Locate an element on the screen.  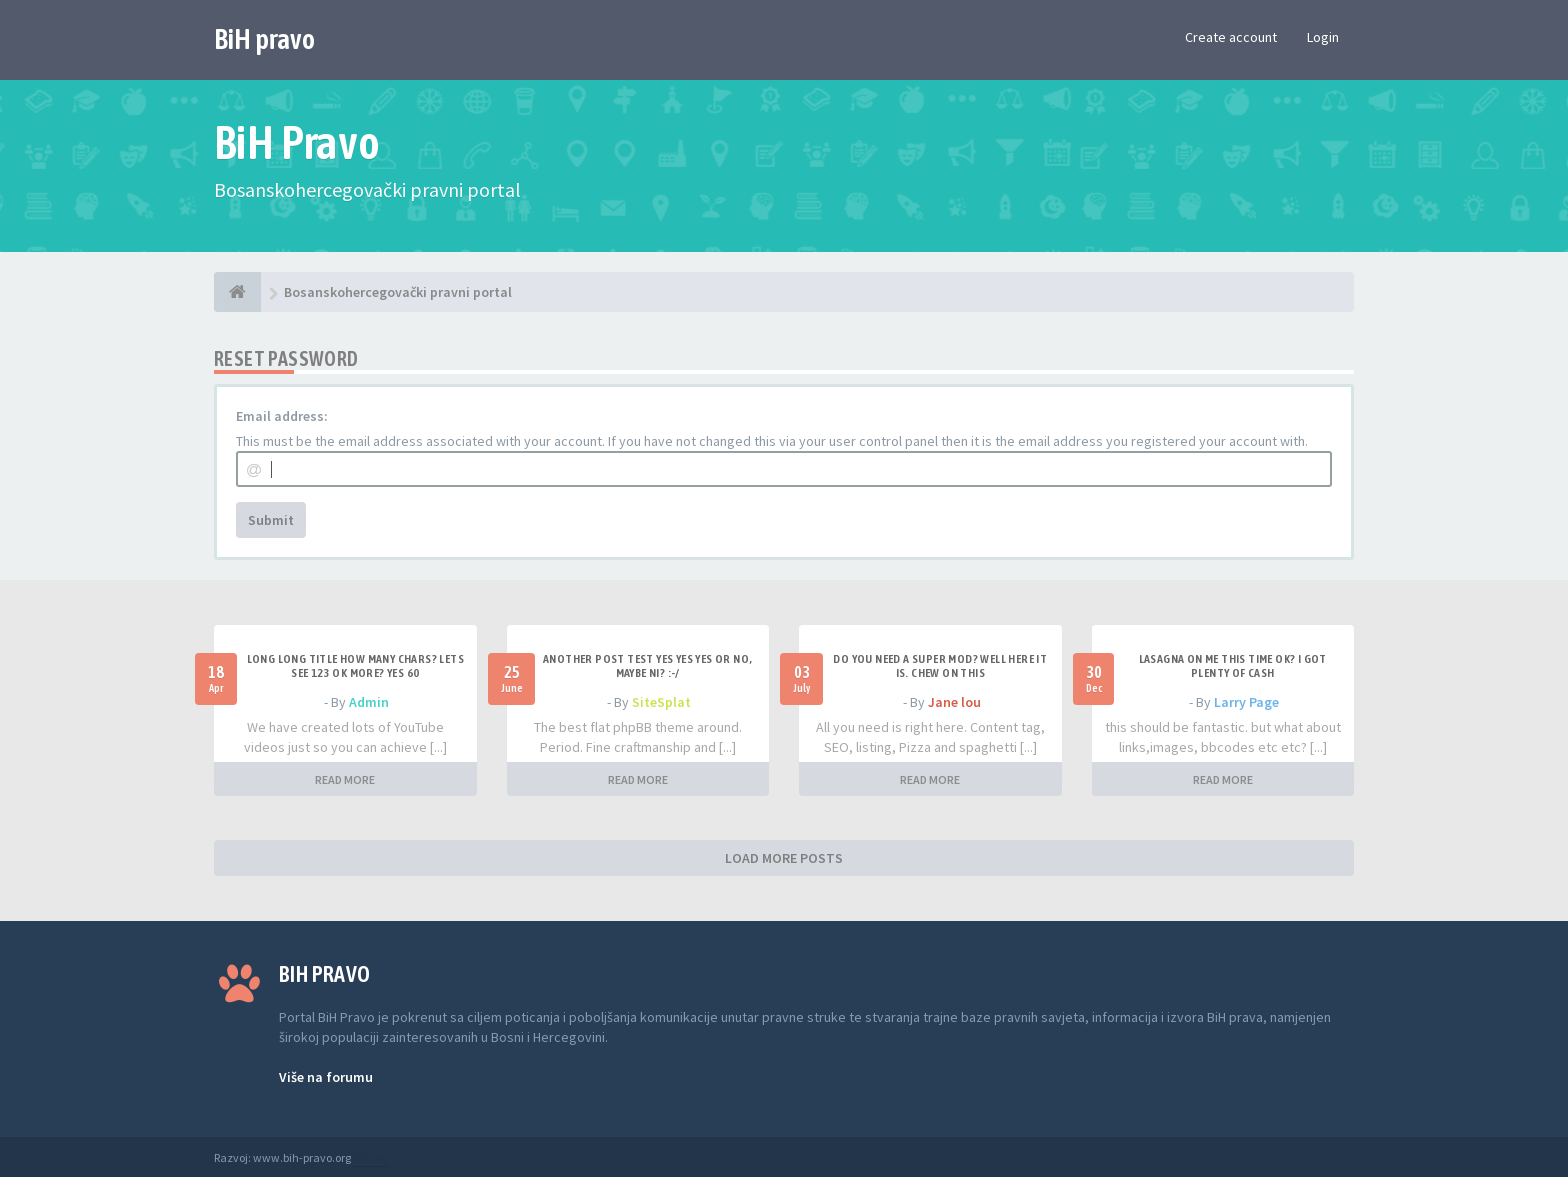
Login is located at coordinates (1323, 37).